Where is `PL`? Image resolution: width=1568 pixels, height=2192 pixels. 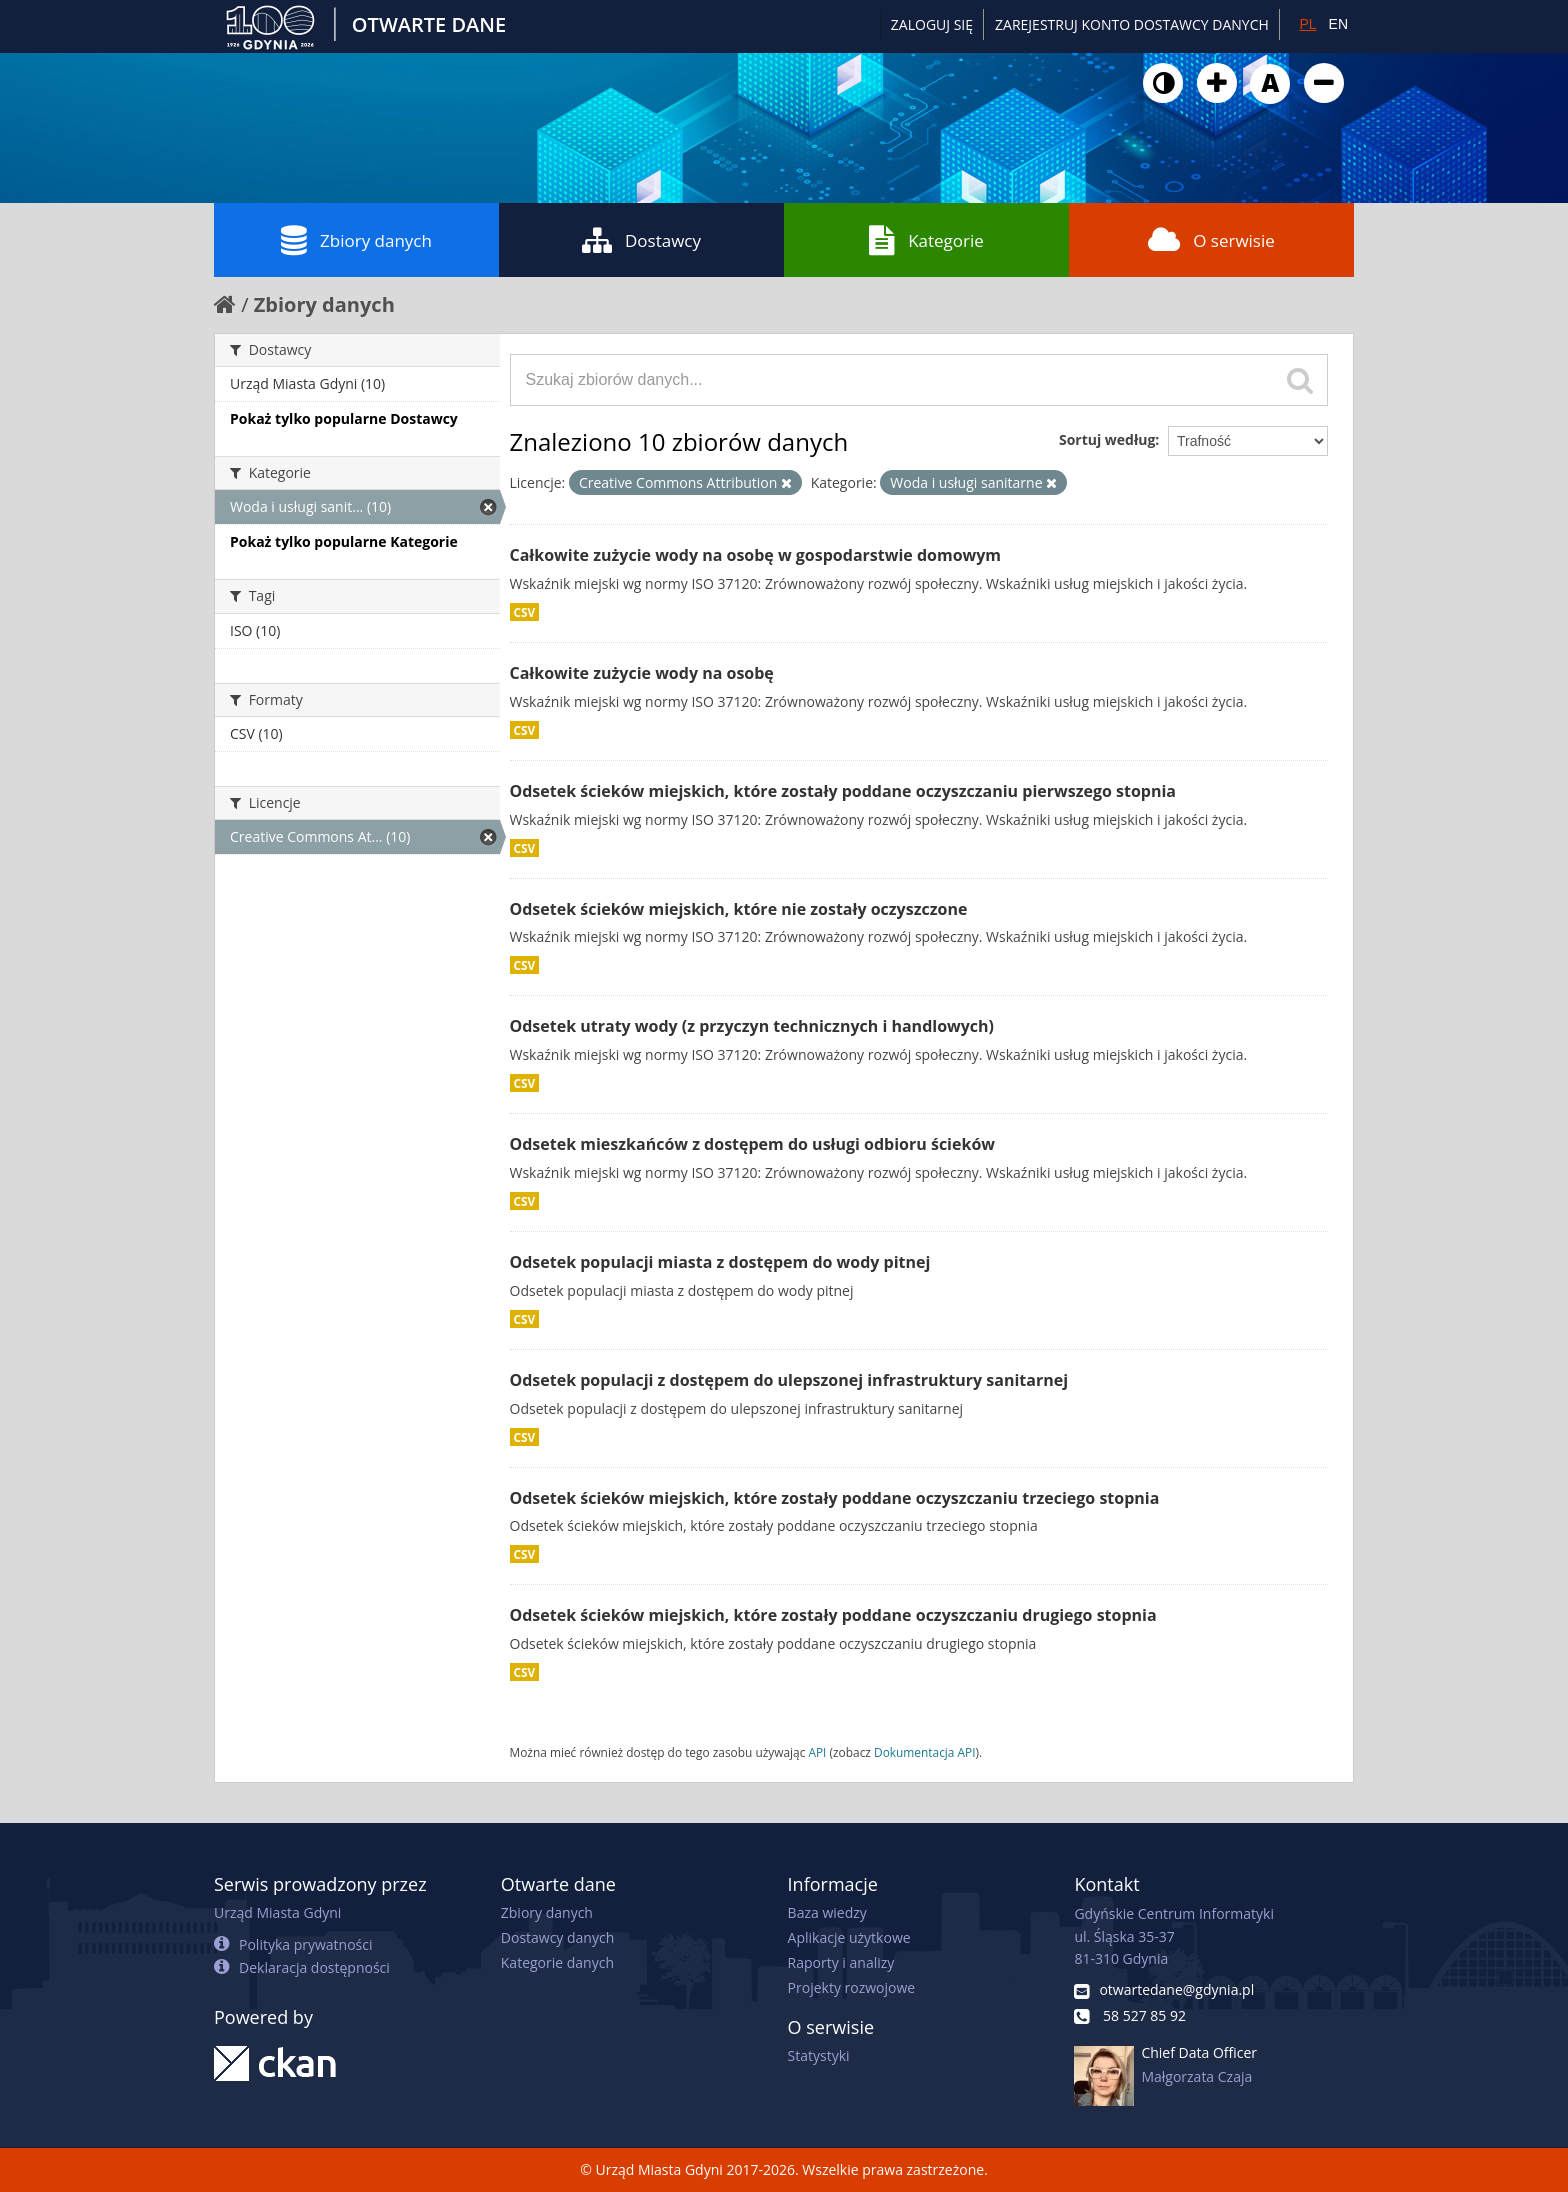 PL is located at coordinates (1307, 24).